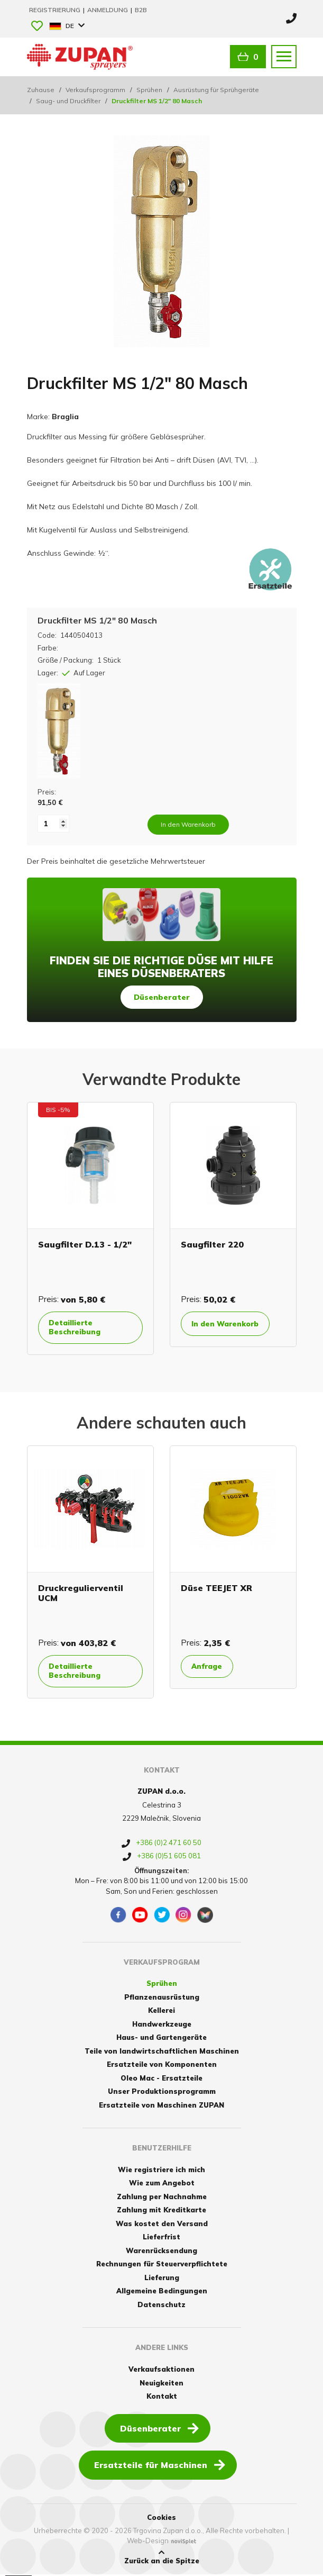 The image size is (323, 2576). What do you see at coordinates (161, 2279) in the screenshot?
I see `Lieferung` at bounding box center [161, 2279].